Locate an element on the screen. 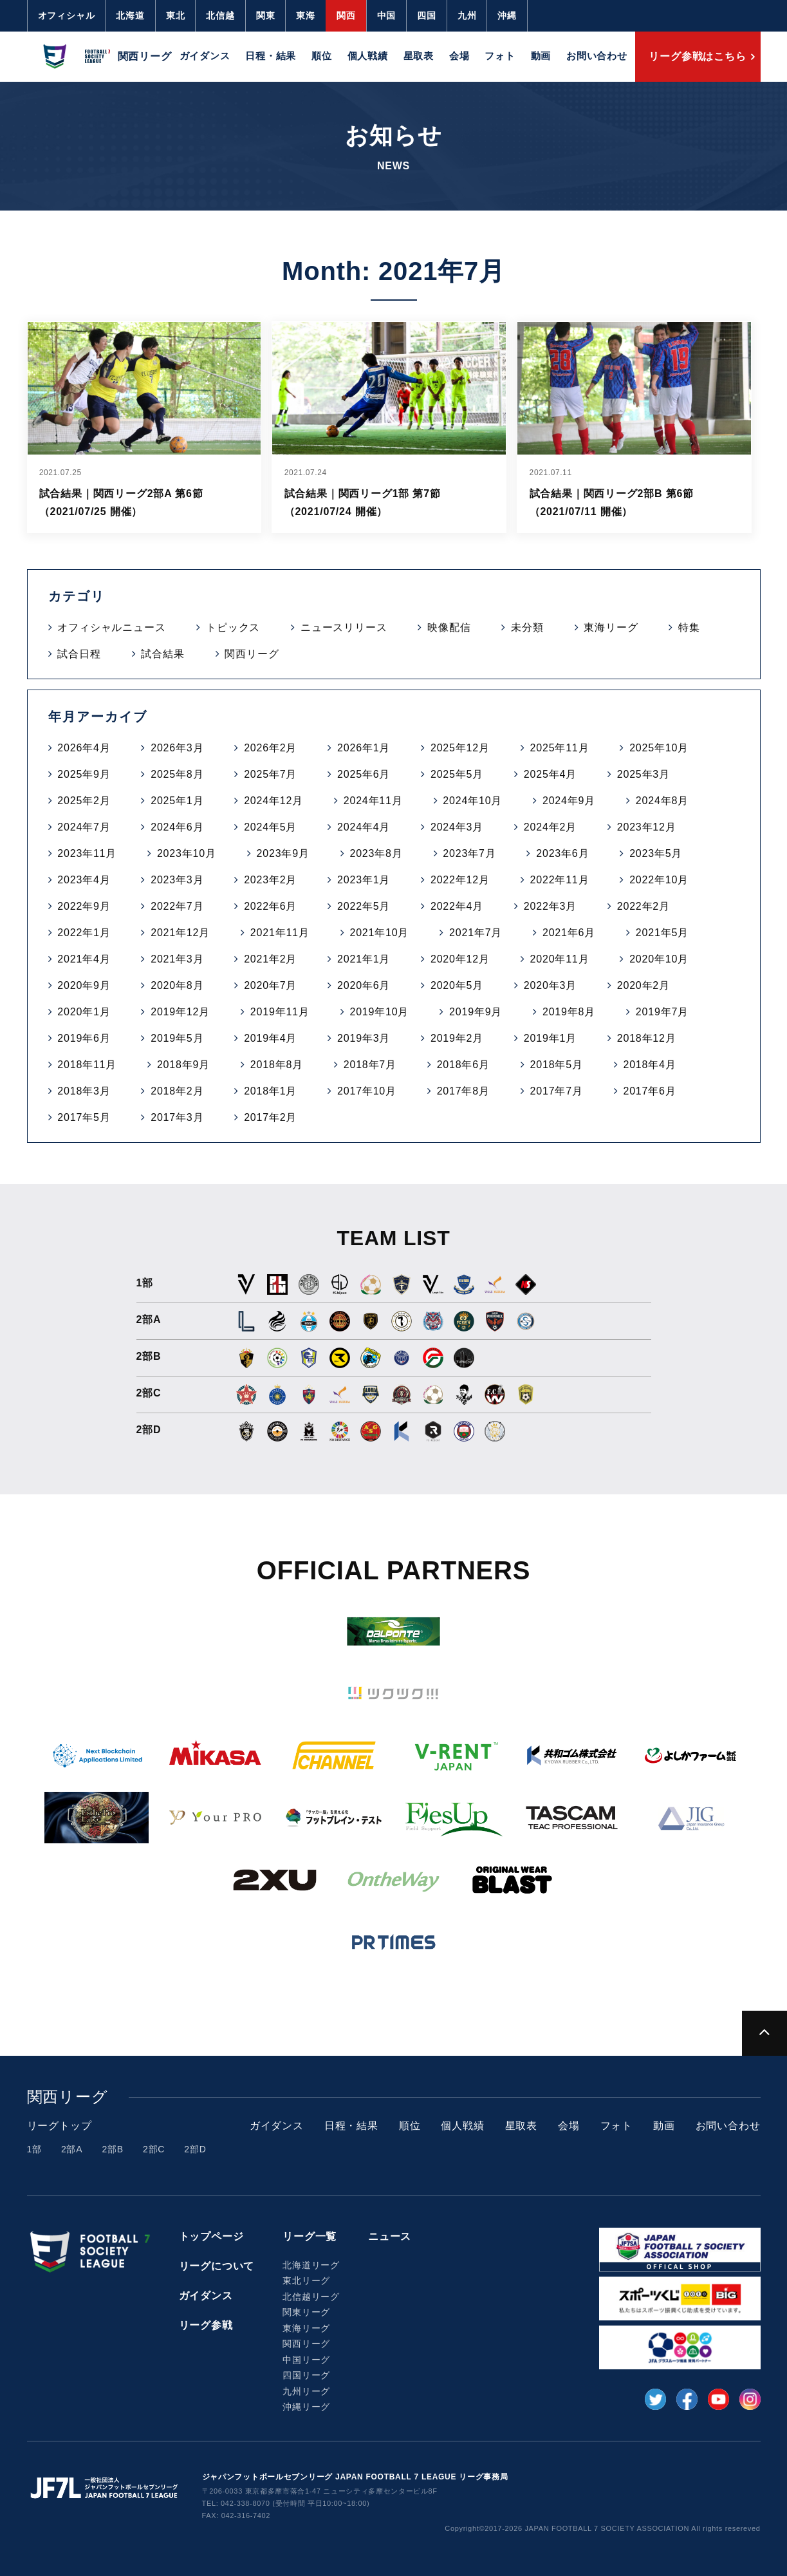 The width and height of the screenshot is (787, 2576). 2024年2月 is located at coordinates (550, 827).